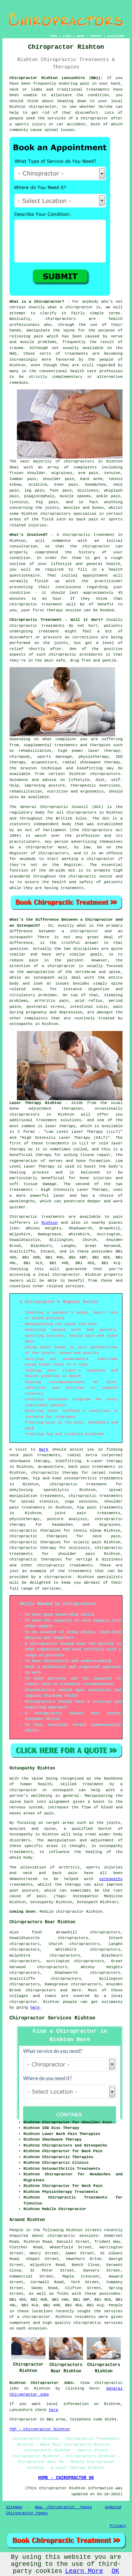 Image resolution: width=132 pixels, height=2576 pixels. What do you see at coordinates (115, 36) in the screenshot?
I see `DISCLAIMER` at bounding box center [115, 36].